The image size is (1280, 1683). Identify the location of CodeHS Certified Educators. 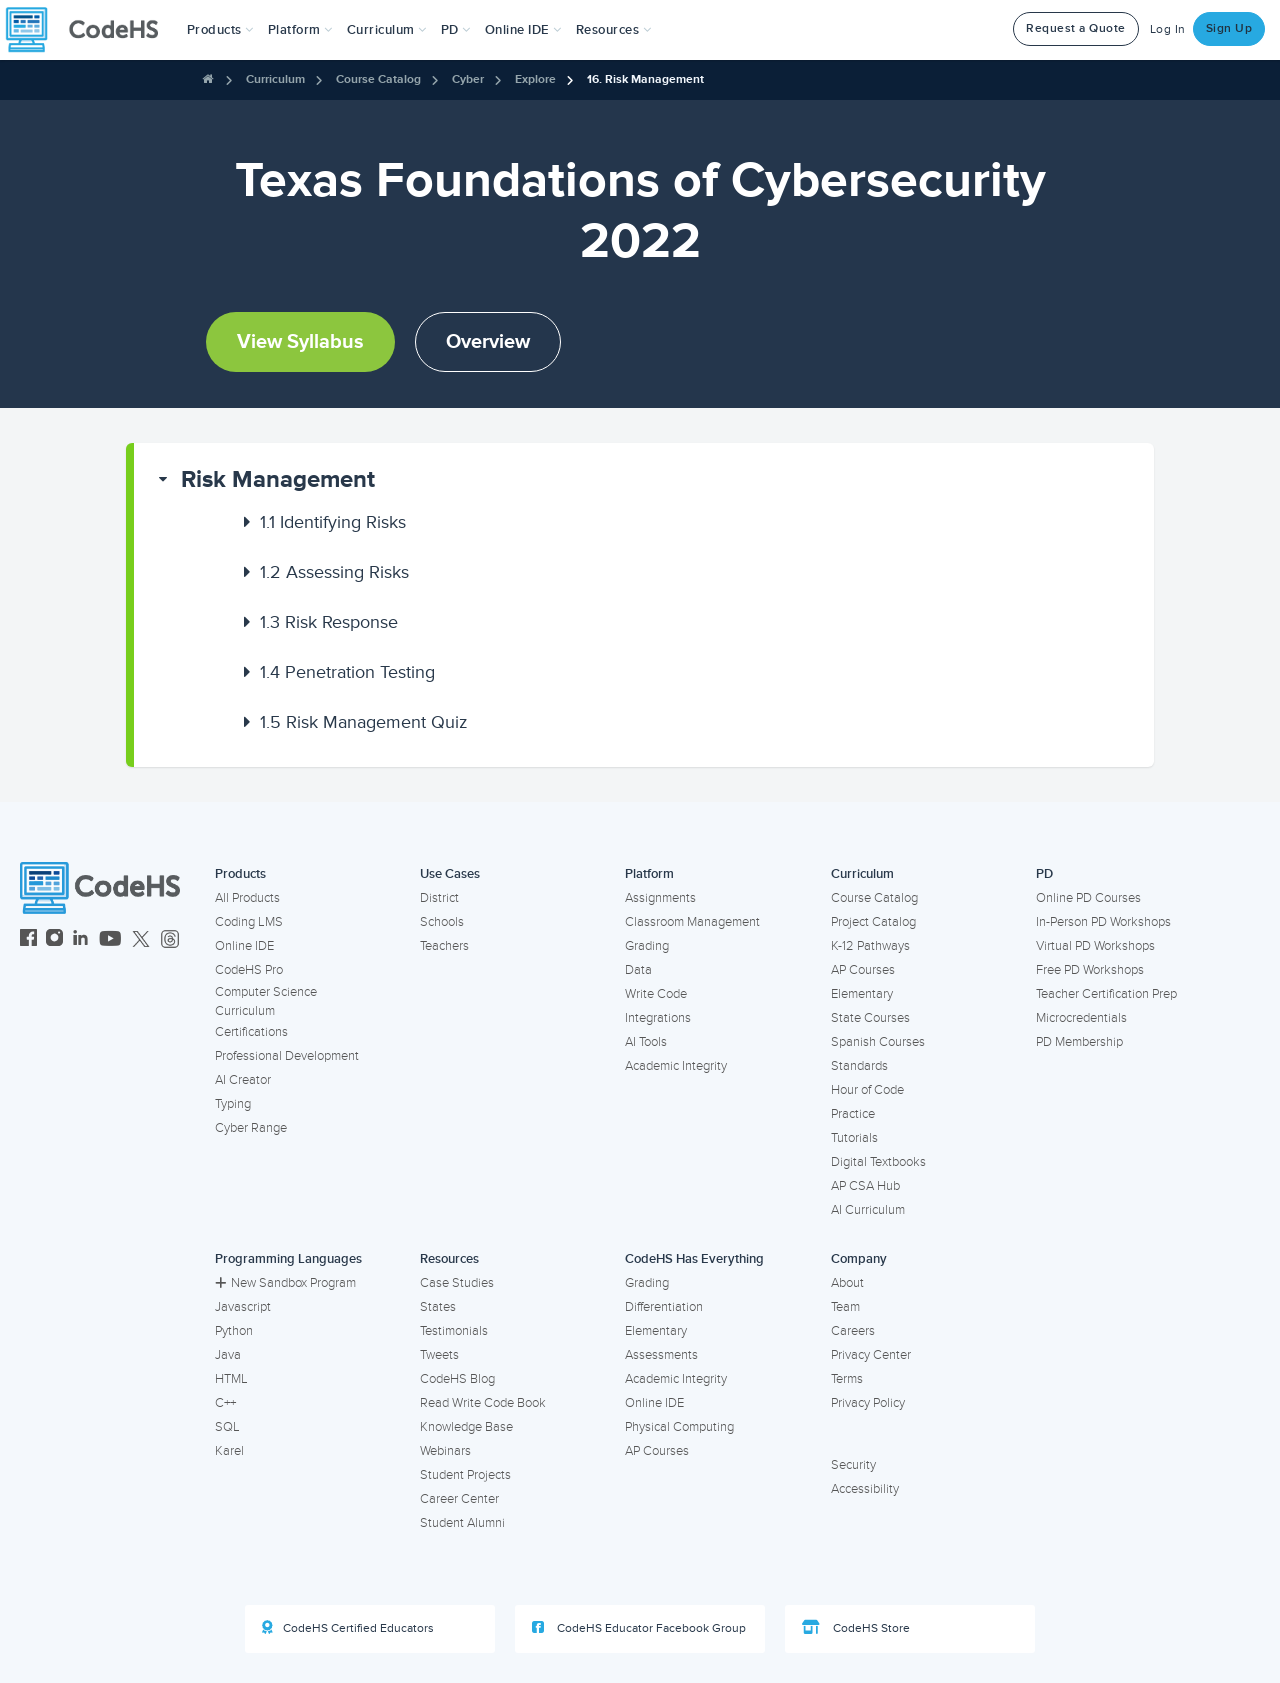
(348, 1628).